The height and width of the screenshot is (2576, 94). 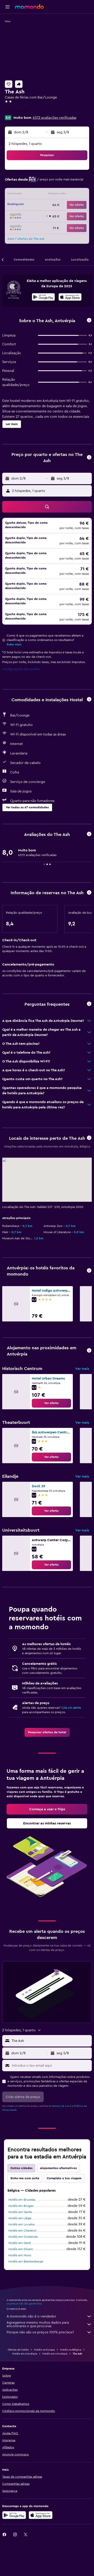 I want to click on [Descarrega na Apple App Store], so click(x=41, y=2515).